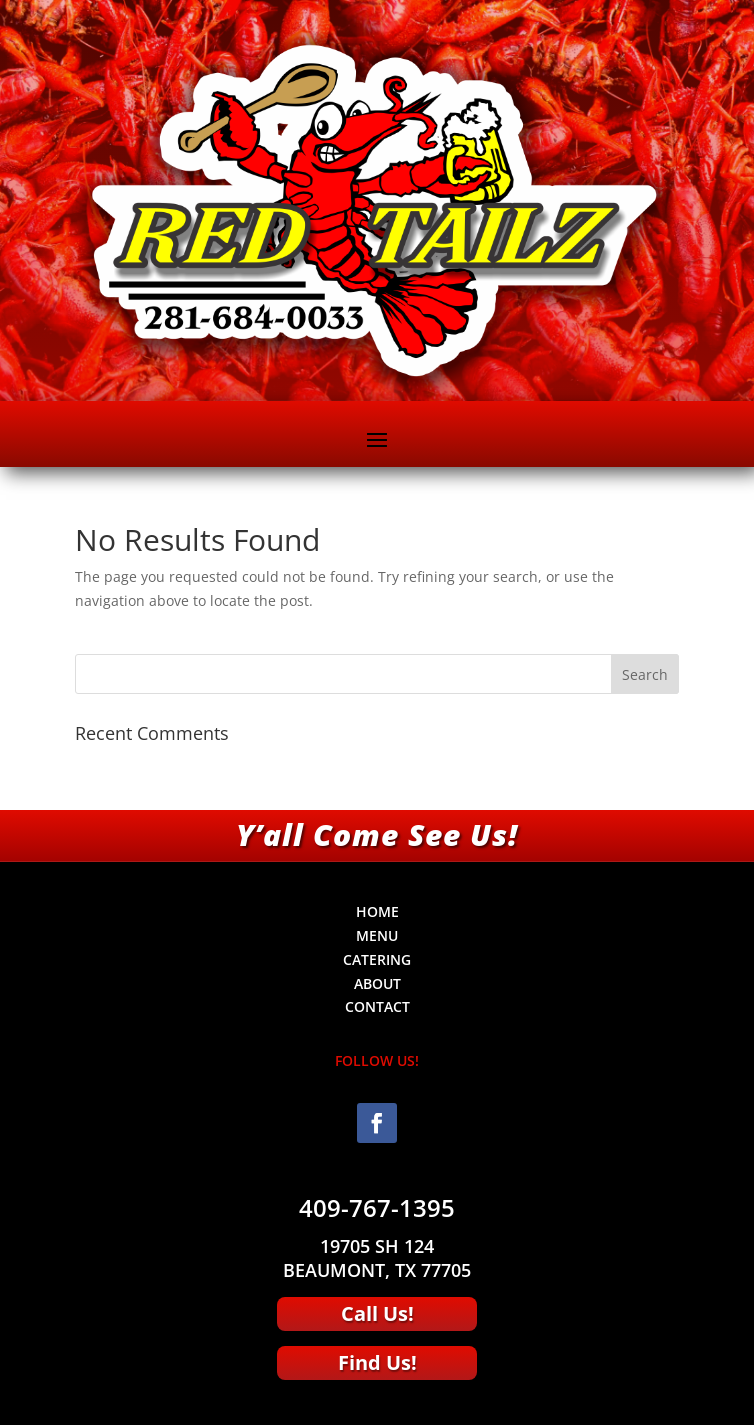  What do you see at coordinates (377, 935) in the screenshot?
I see `MENU` at bounding box center [377, 935].